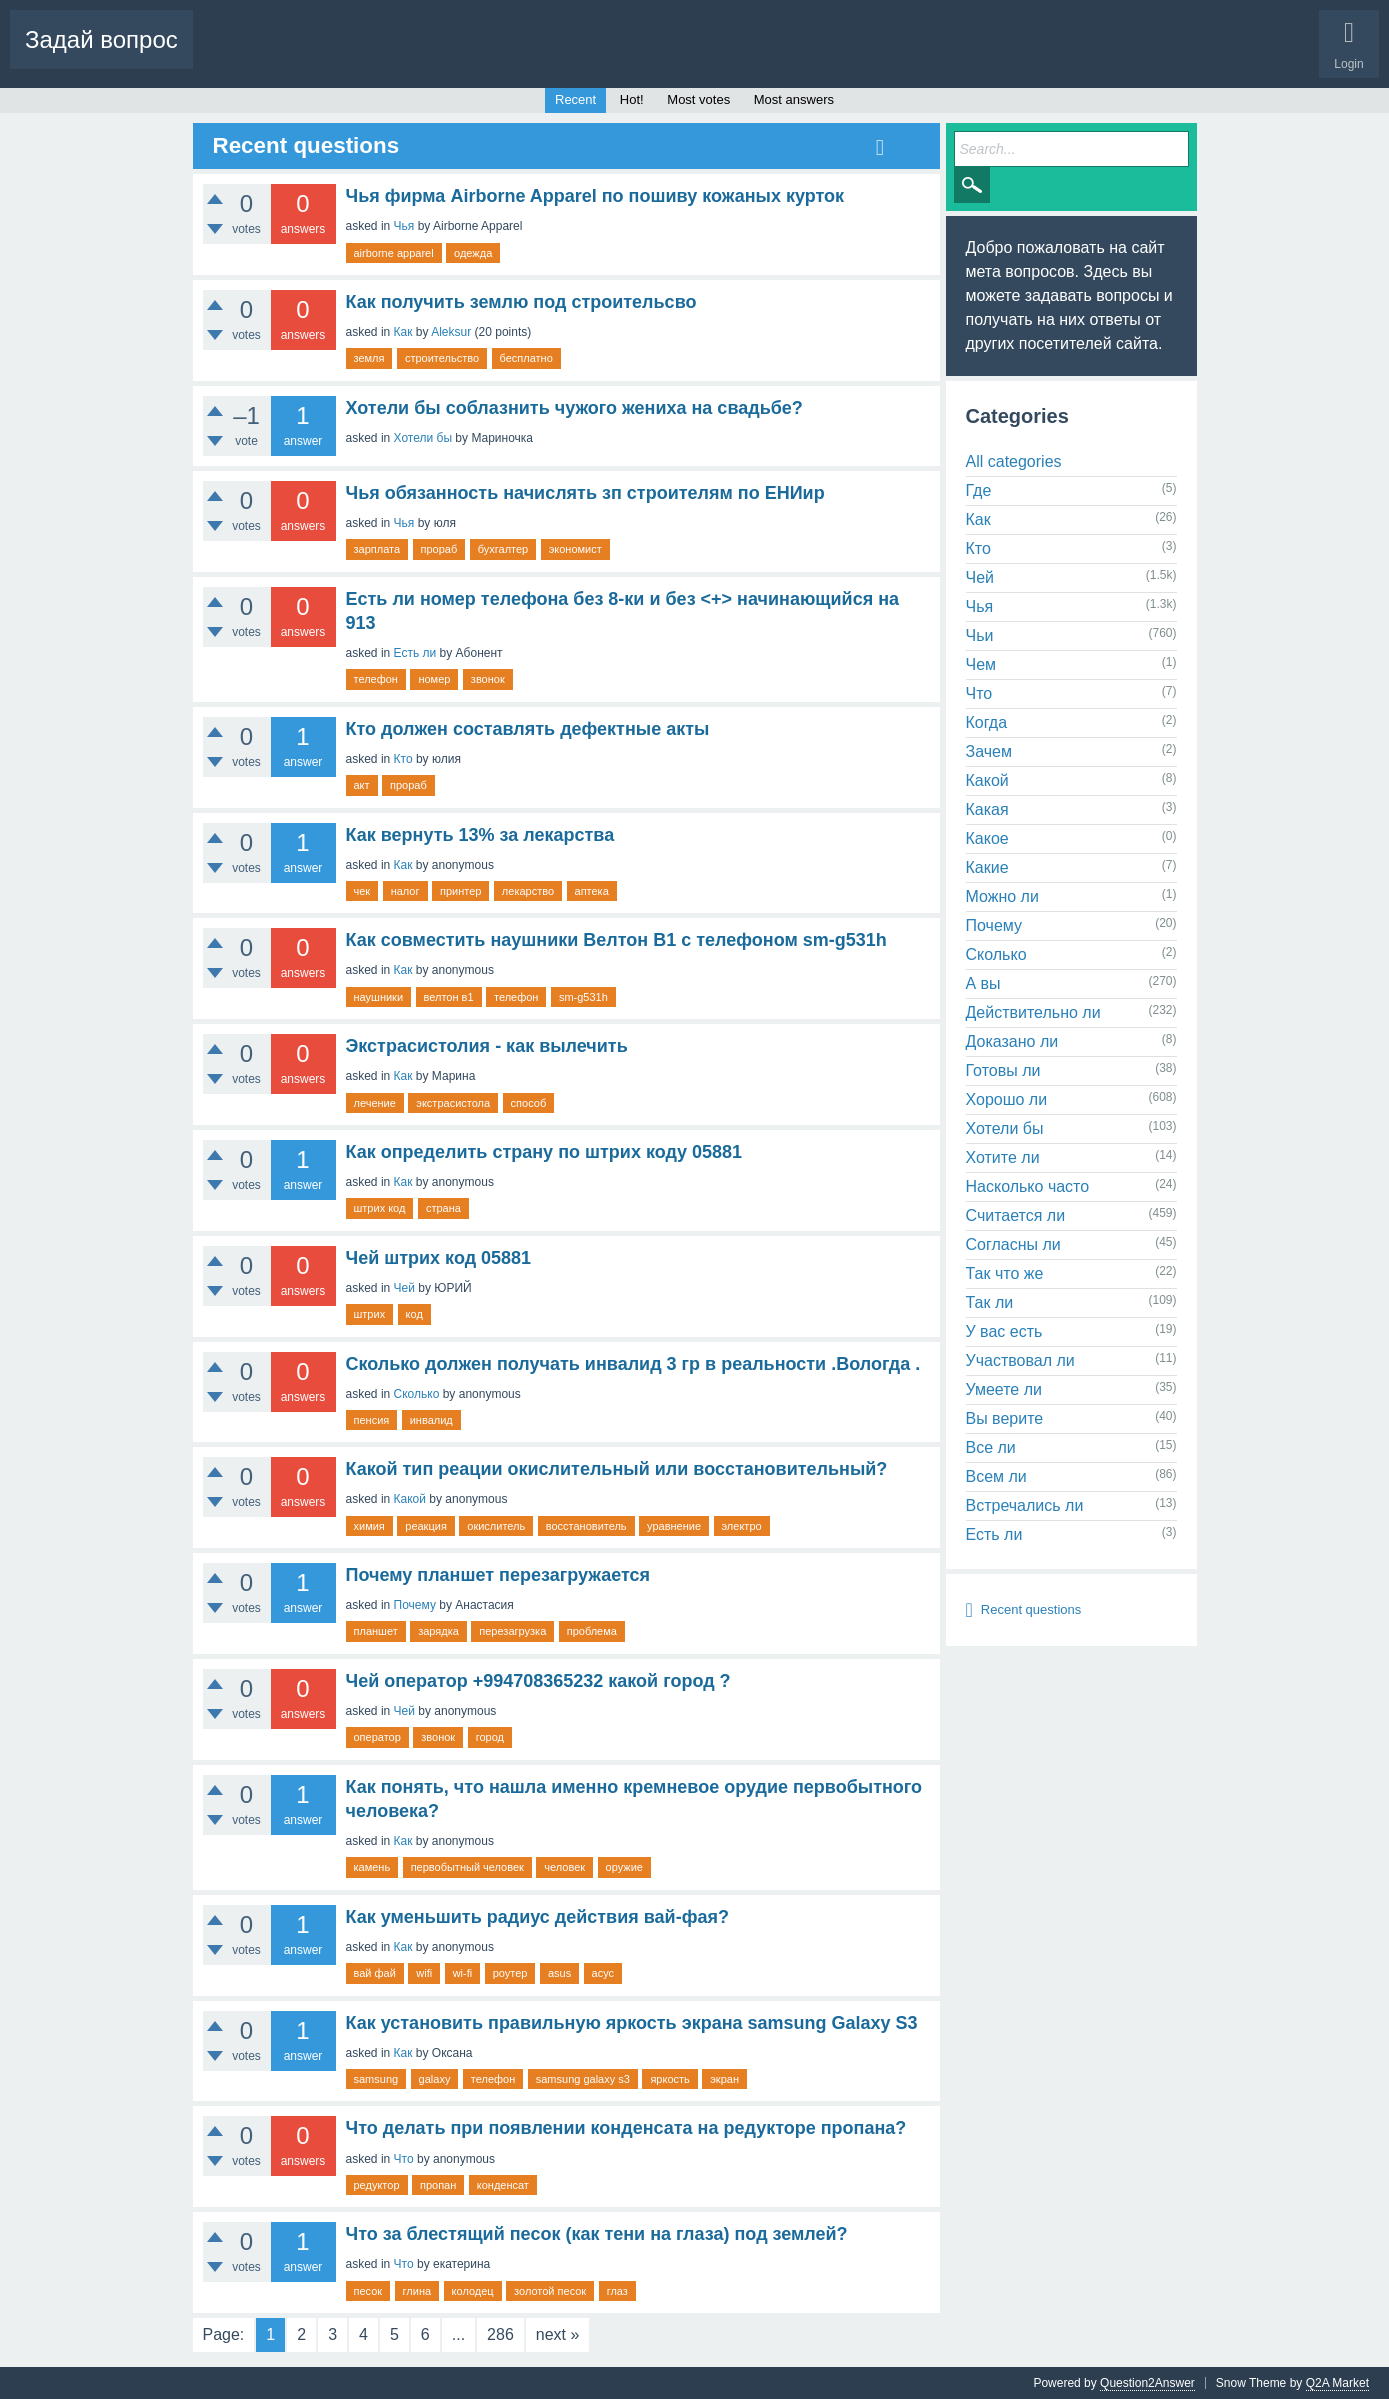 The image size is (1389, 2399). I want to click on камень, so click(372, 1867).